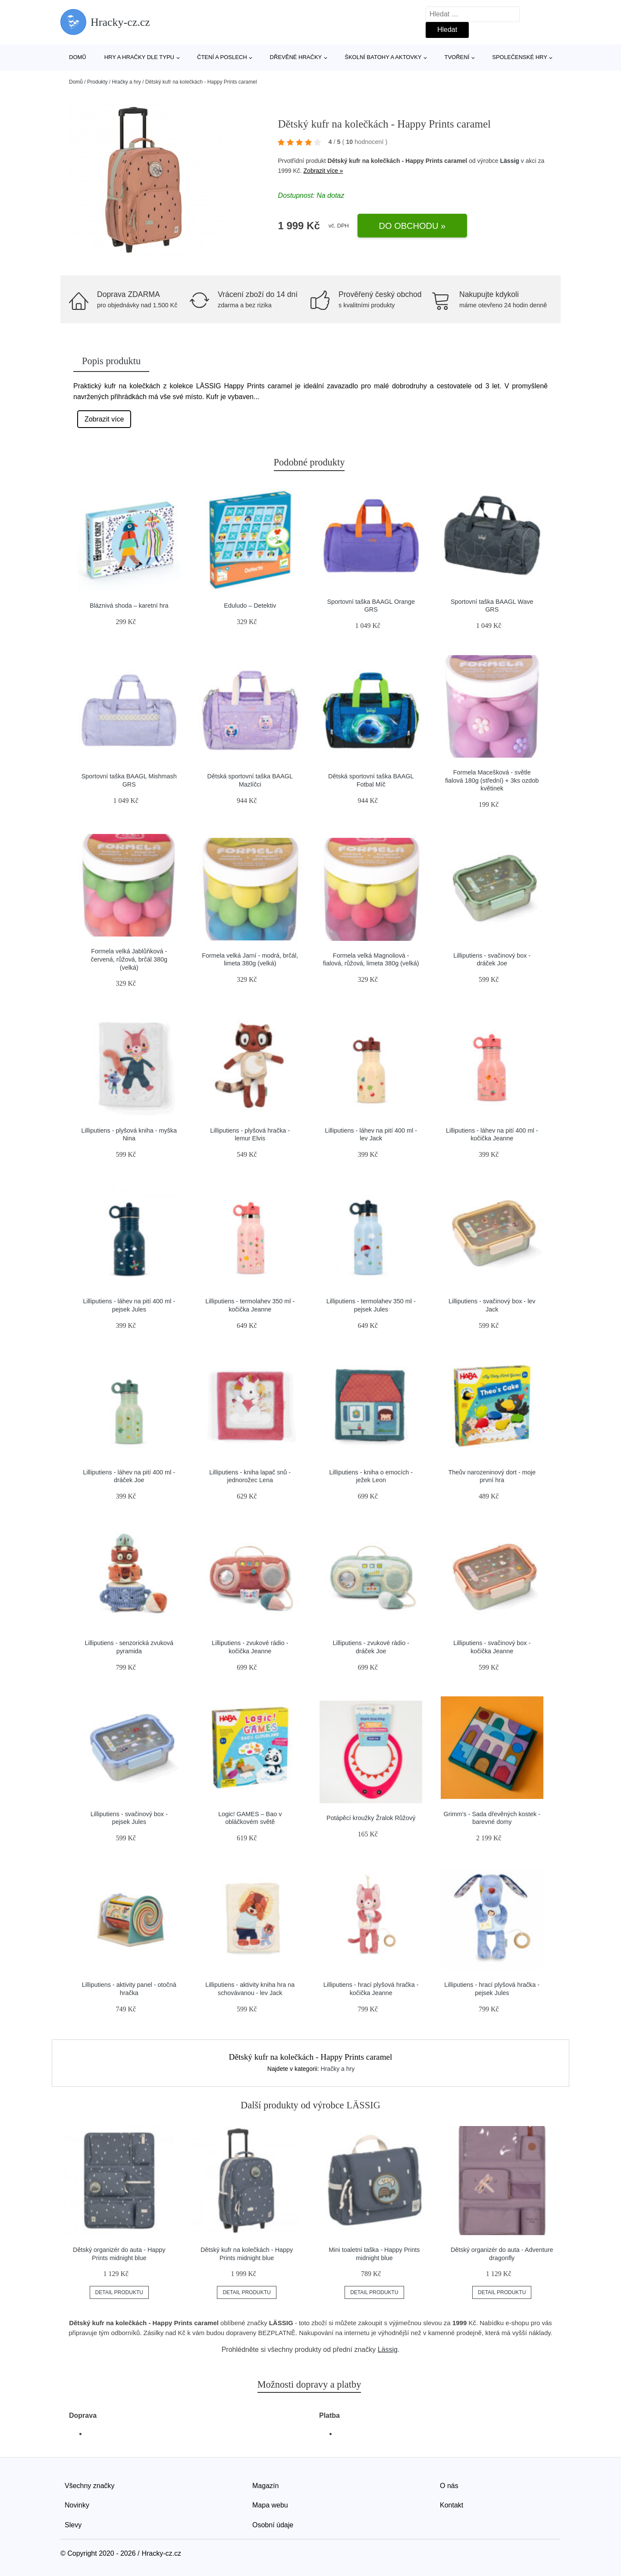 The width and height of the screenshot is (621, 2576). Describe the element at coordinates (370, 1817) in the screenshot. I see `Potápěcí kroužky Žralok Růžový` at that location.